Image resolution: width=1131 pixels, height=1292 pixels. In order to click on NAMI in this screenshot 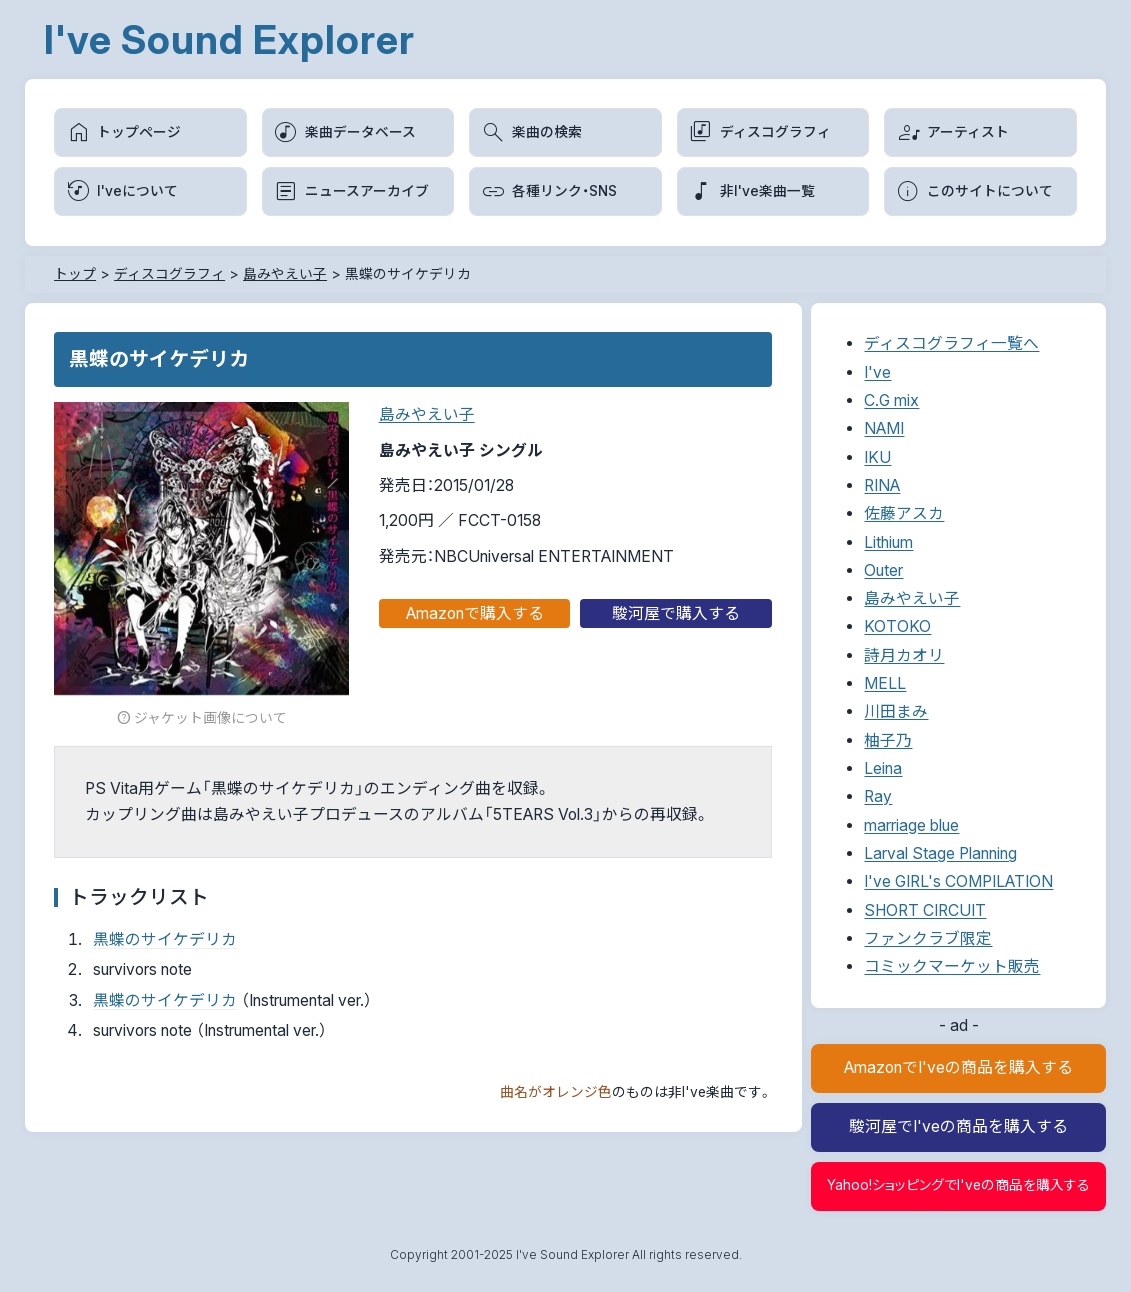, I will do `click(884, 428)`.